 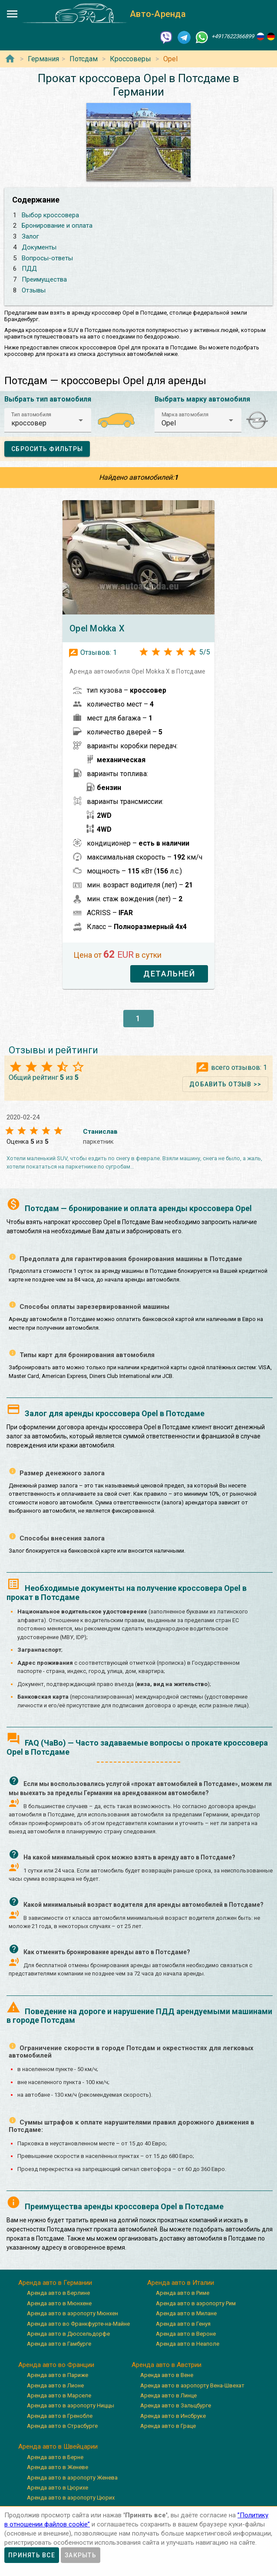 I want to click on Аренда авто в Марселе, so click(x=59, y=2395).